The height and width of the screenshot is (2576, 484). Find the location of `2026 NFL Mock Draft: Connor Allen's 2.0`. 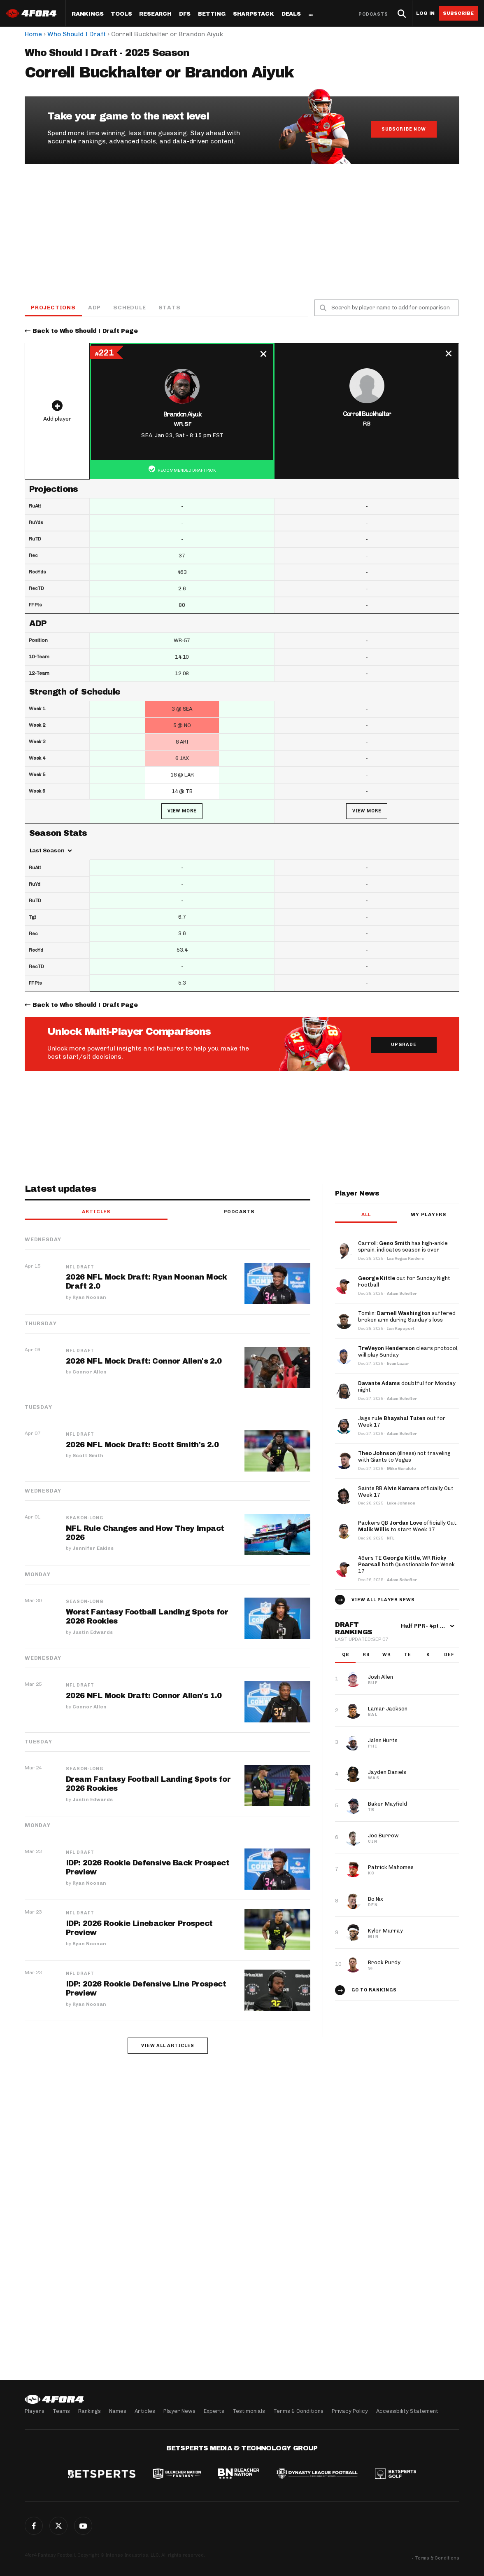

2026 NFL Mock Draft: Connor Allen's 2.0 is located at coordinates (144, 1361).